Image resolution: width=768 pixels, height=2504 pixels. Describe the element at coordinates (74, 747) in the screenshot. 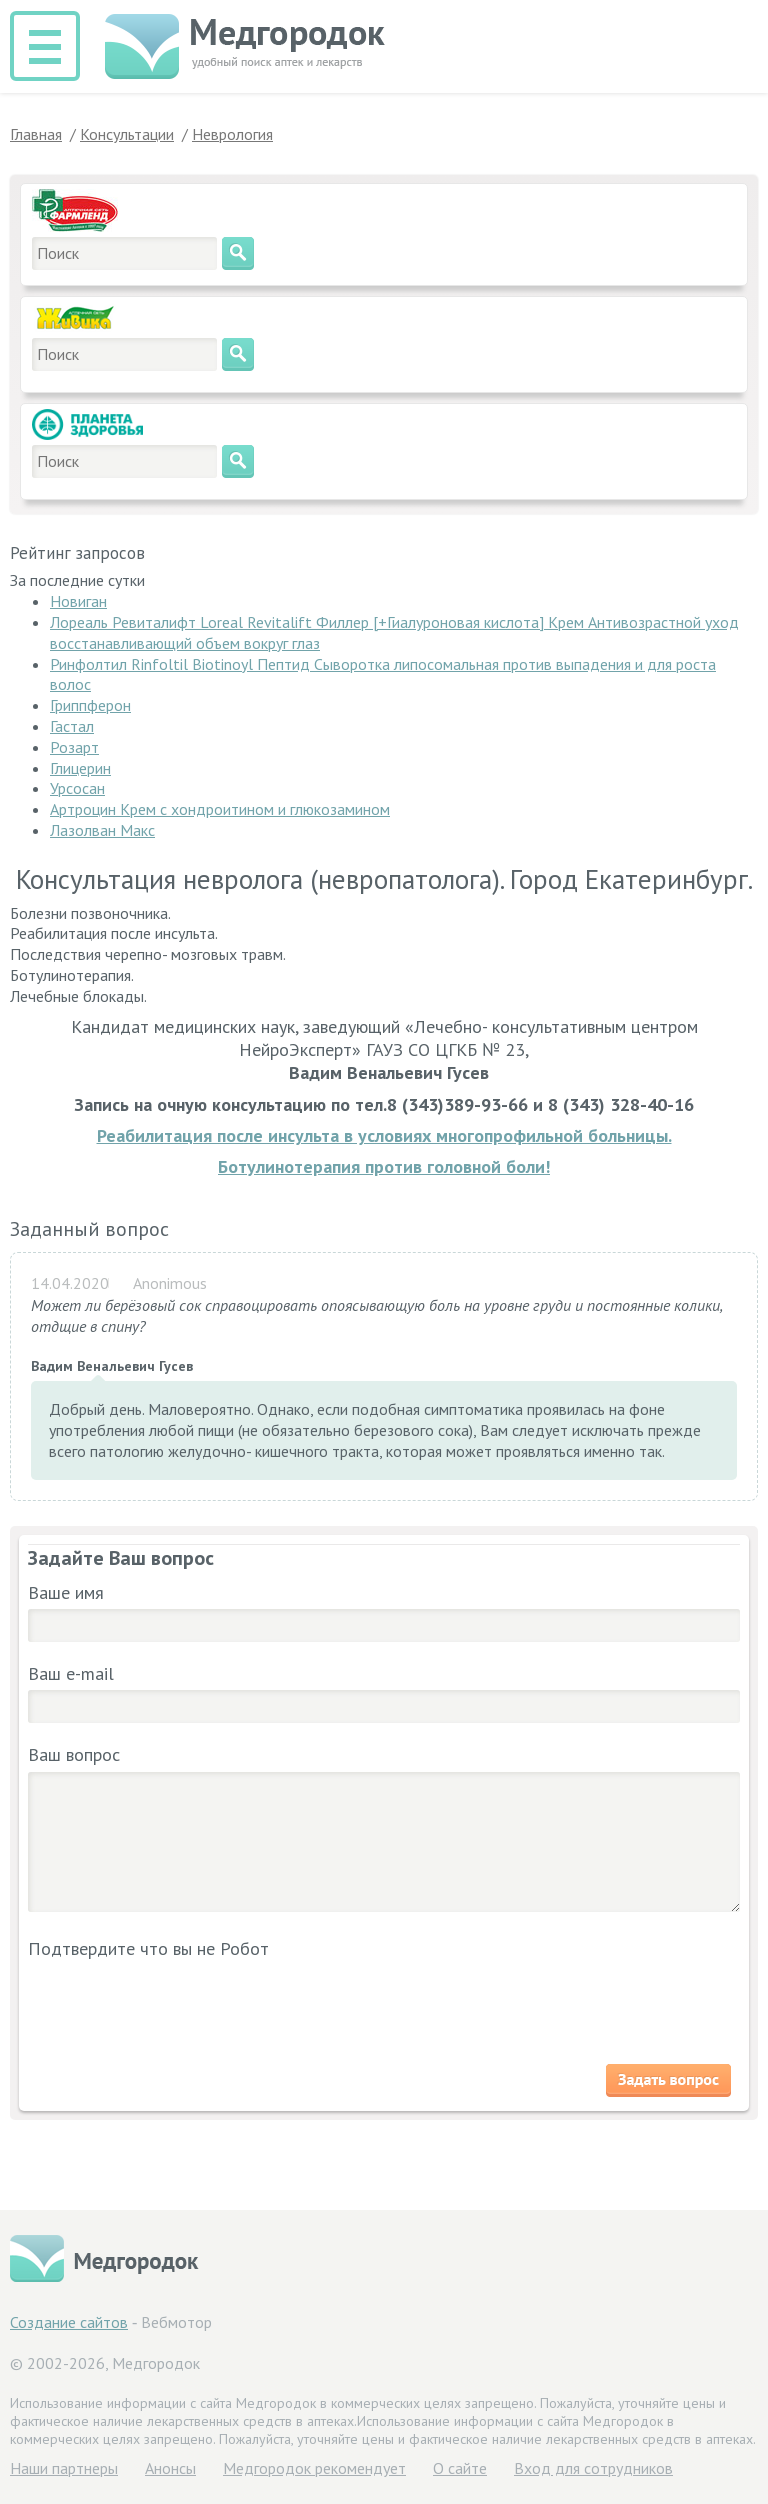

I see `Розарт` at that location.